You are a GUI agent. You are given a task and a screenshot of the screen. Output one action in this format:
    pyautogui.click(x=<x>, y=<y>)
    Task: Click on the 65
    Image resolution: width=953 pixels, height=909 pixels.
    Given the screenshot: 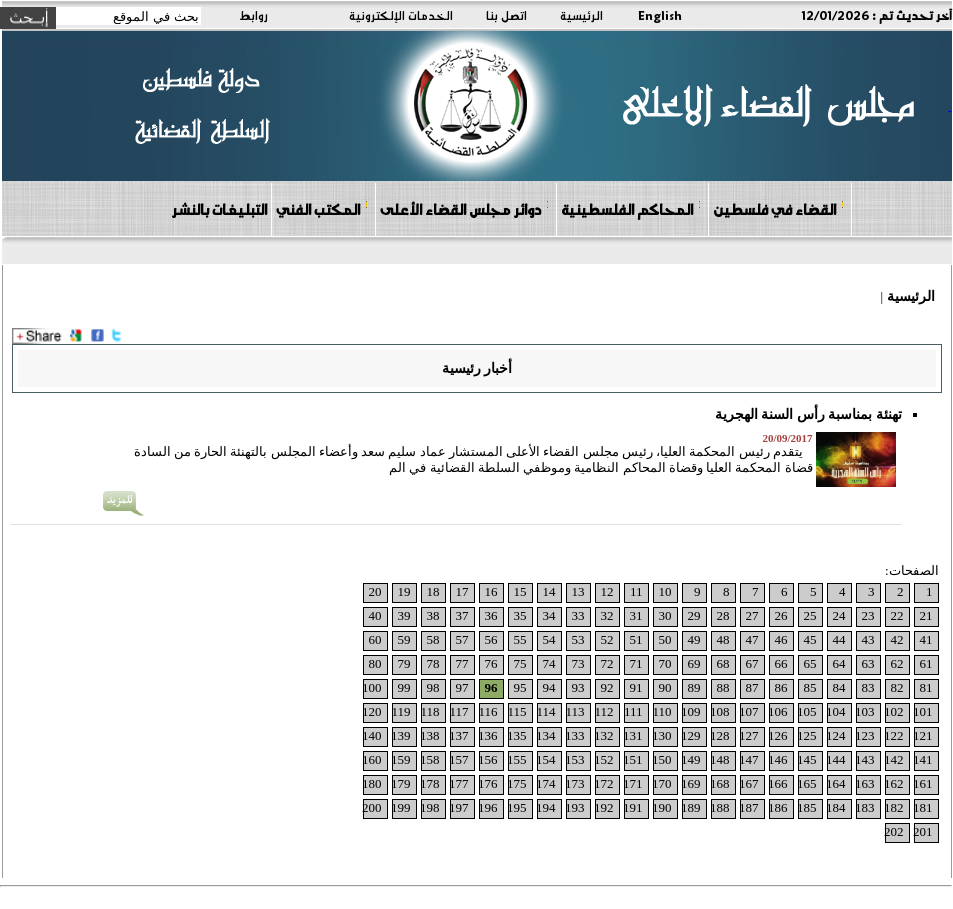 What is the action you would take?
    pyautogui.click(x=810, y=663)
    